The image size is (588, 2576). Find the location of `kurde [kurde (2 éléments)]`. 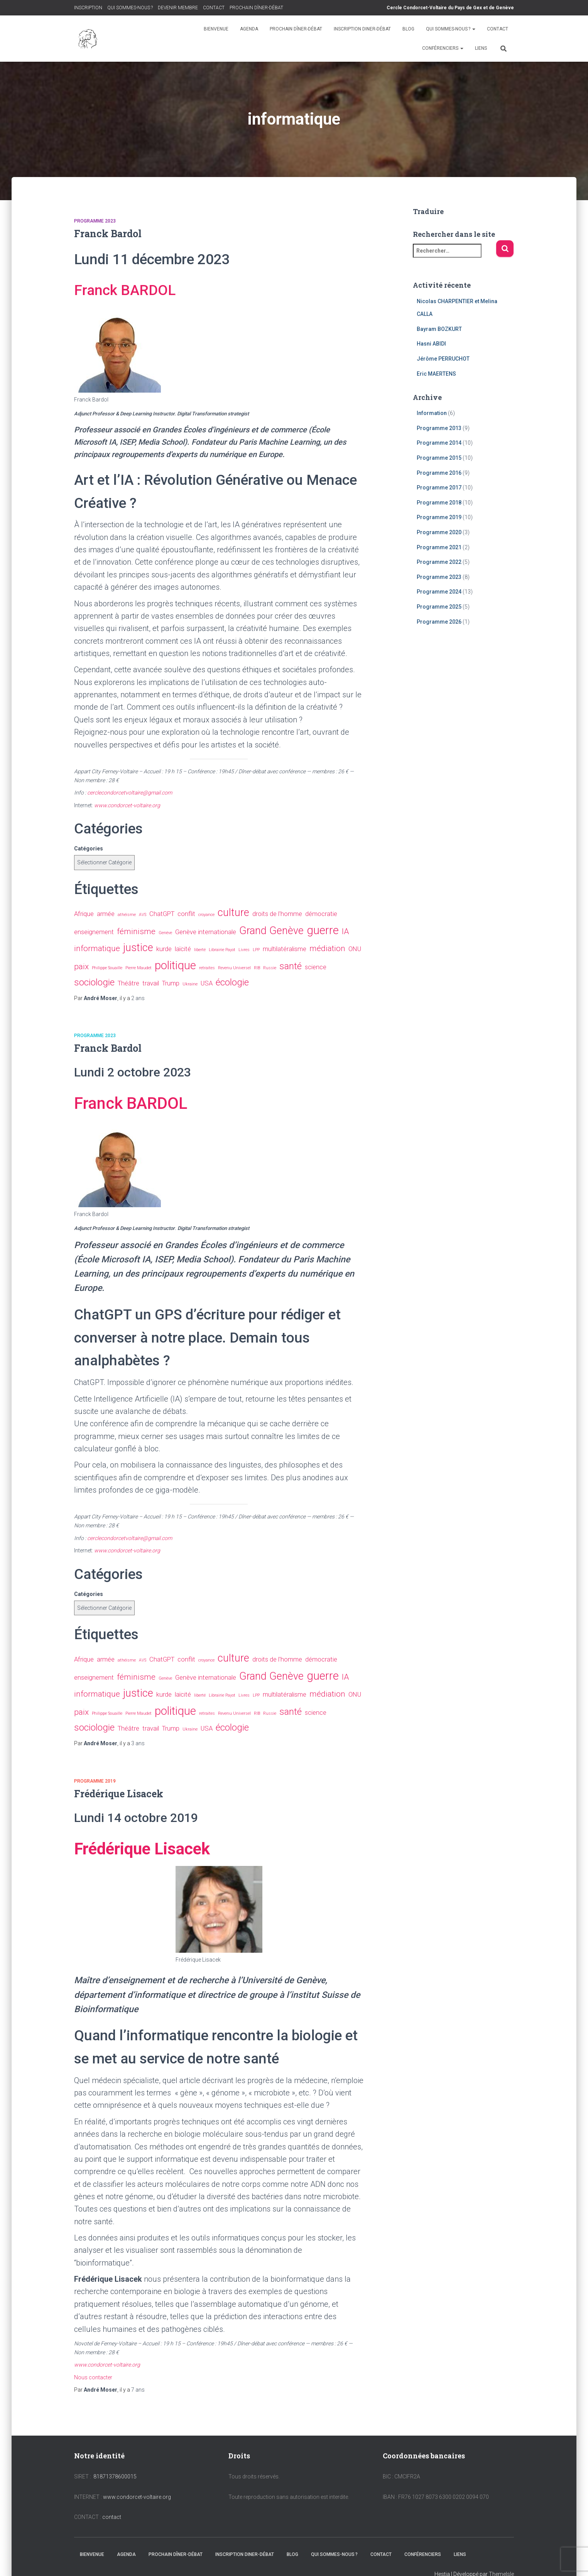

kurde [kurde (2 éléments)] is located at coordinates (164, 949).